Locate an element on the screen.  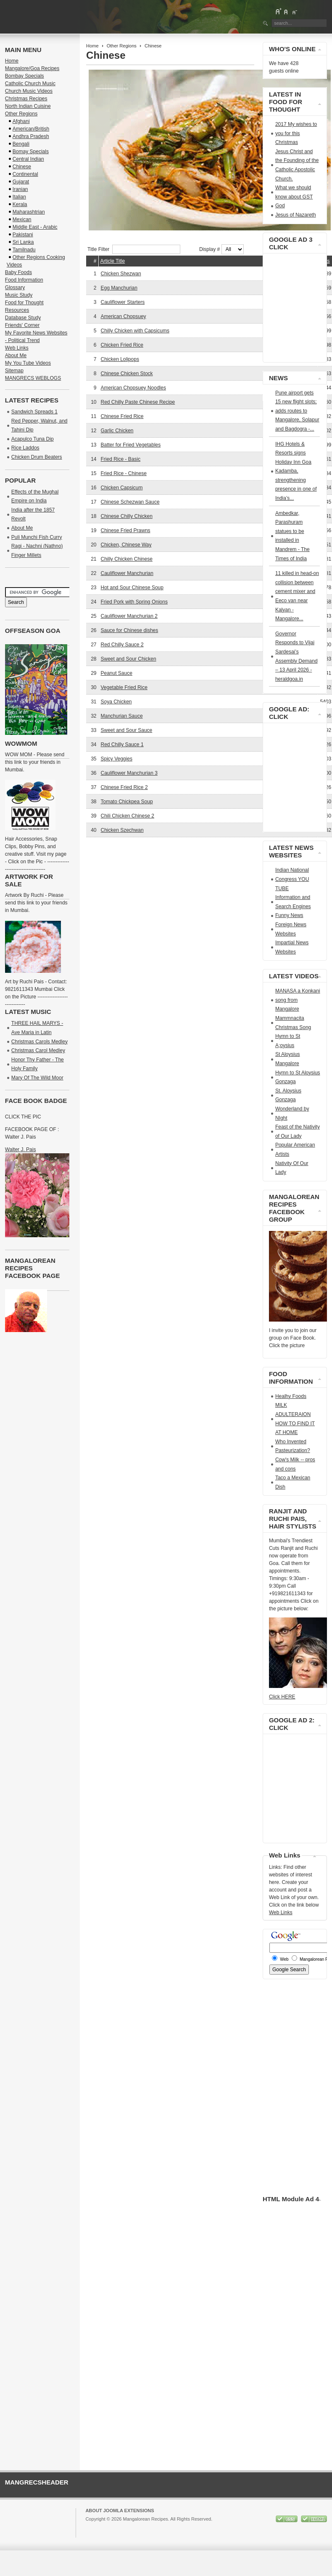
Rice Laddos is located at coordinates (25, 448).